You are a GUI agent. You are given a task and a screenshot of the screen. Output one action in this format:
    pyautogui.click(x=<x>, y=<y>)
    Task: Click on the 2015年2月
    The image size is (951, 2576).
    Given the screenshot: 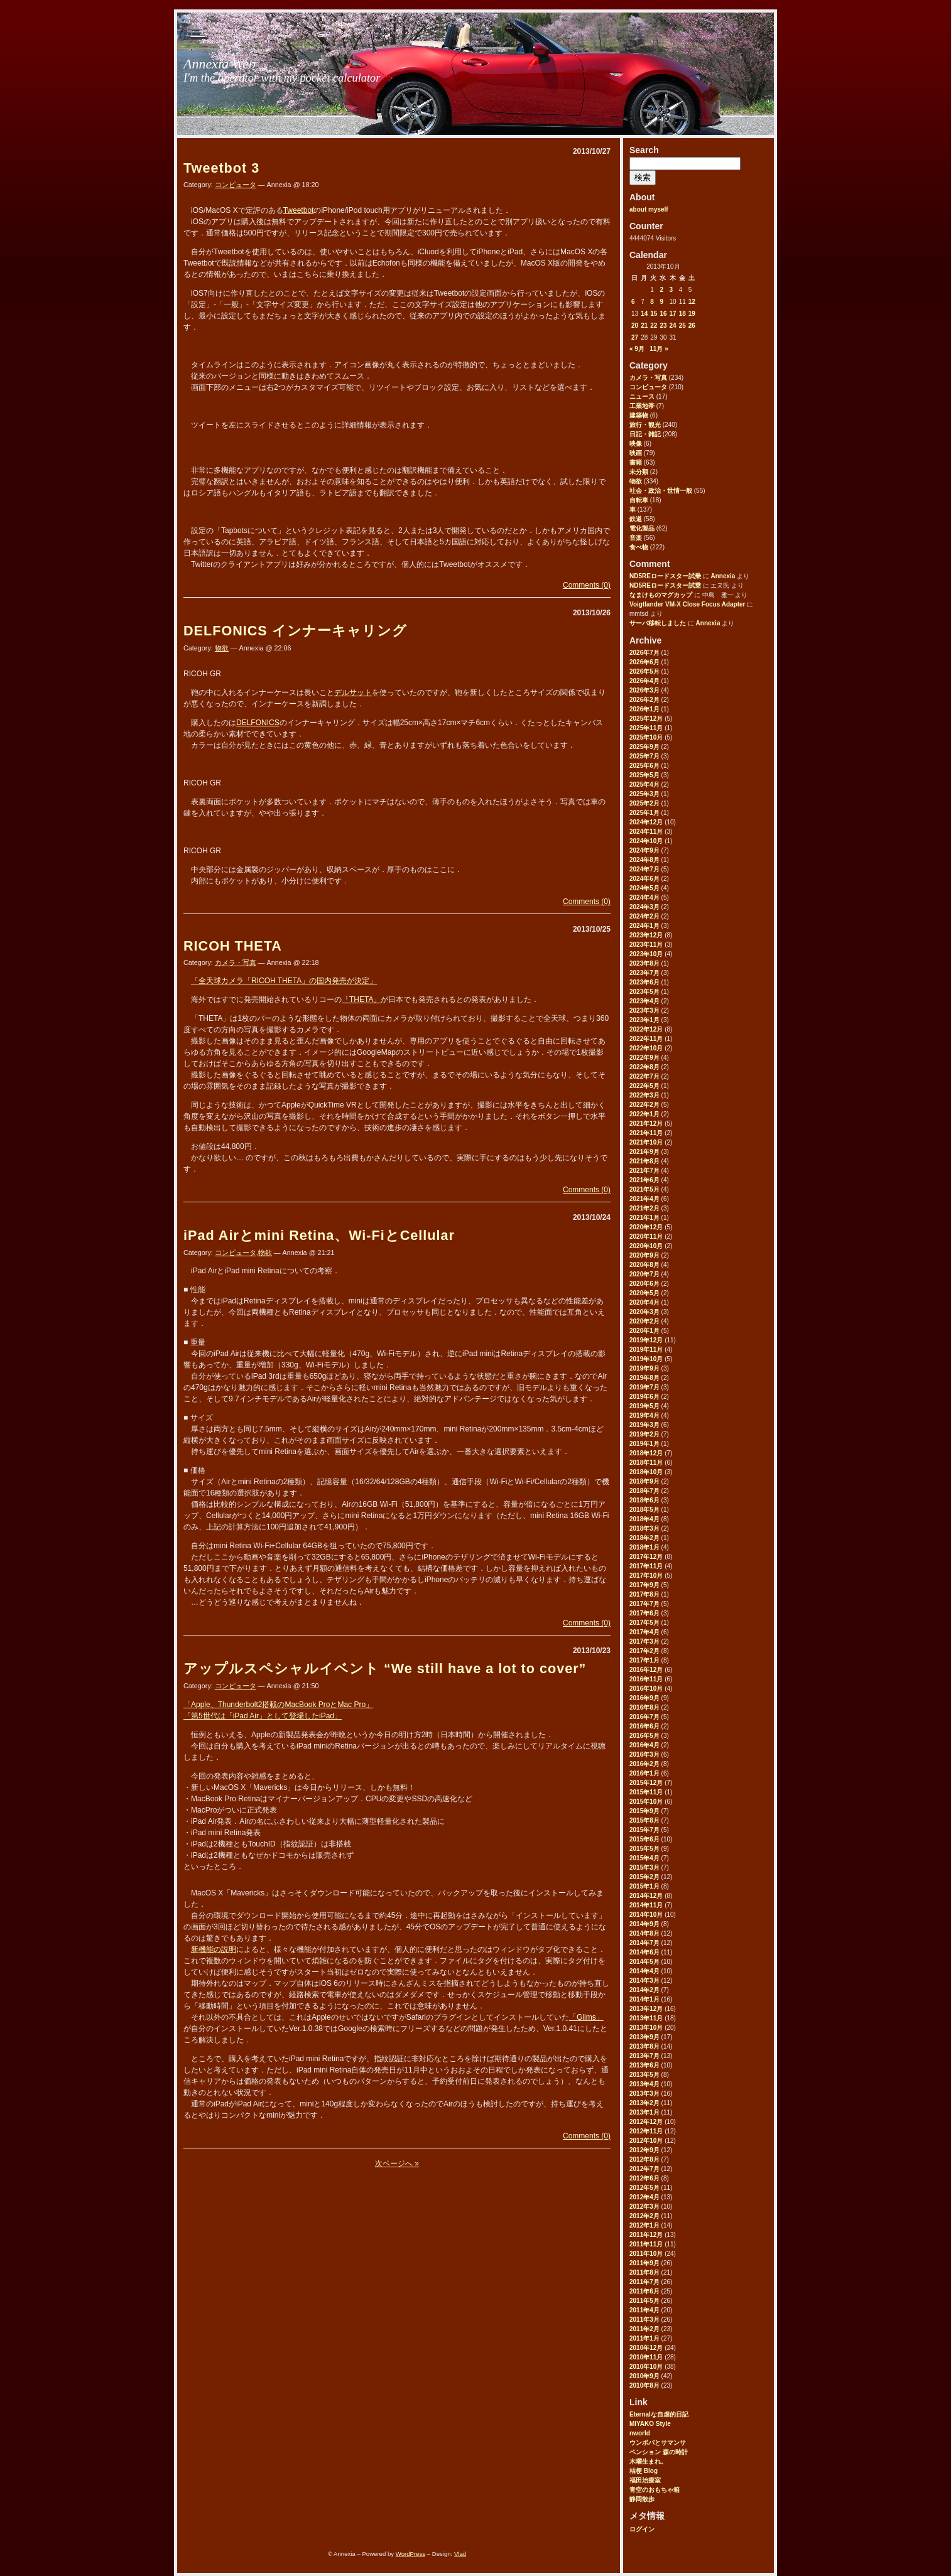 What is the action you would take?
    pyautogui.click(x=644, y=1876)
    